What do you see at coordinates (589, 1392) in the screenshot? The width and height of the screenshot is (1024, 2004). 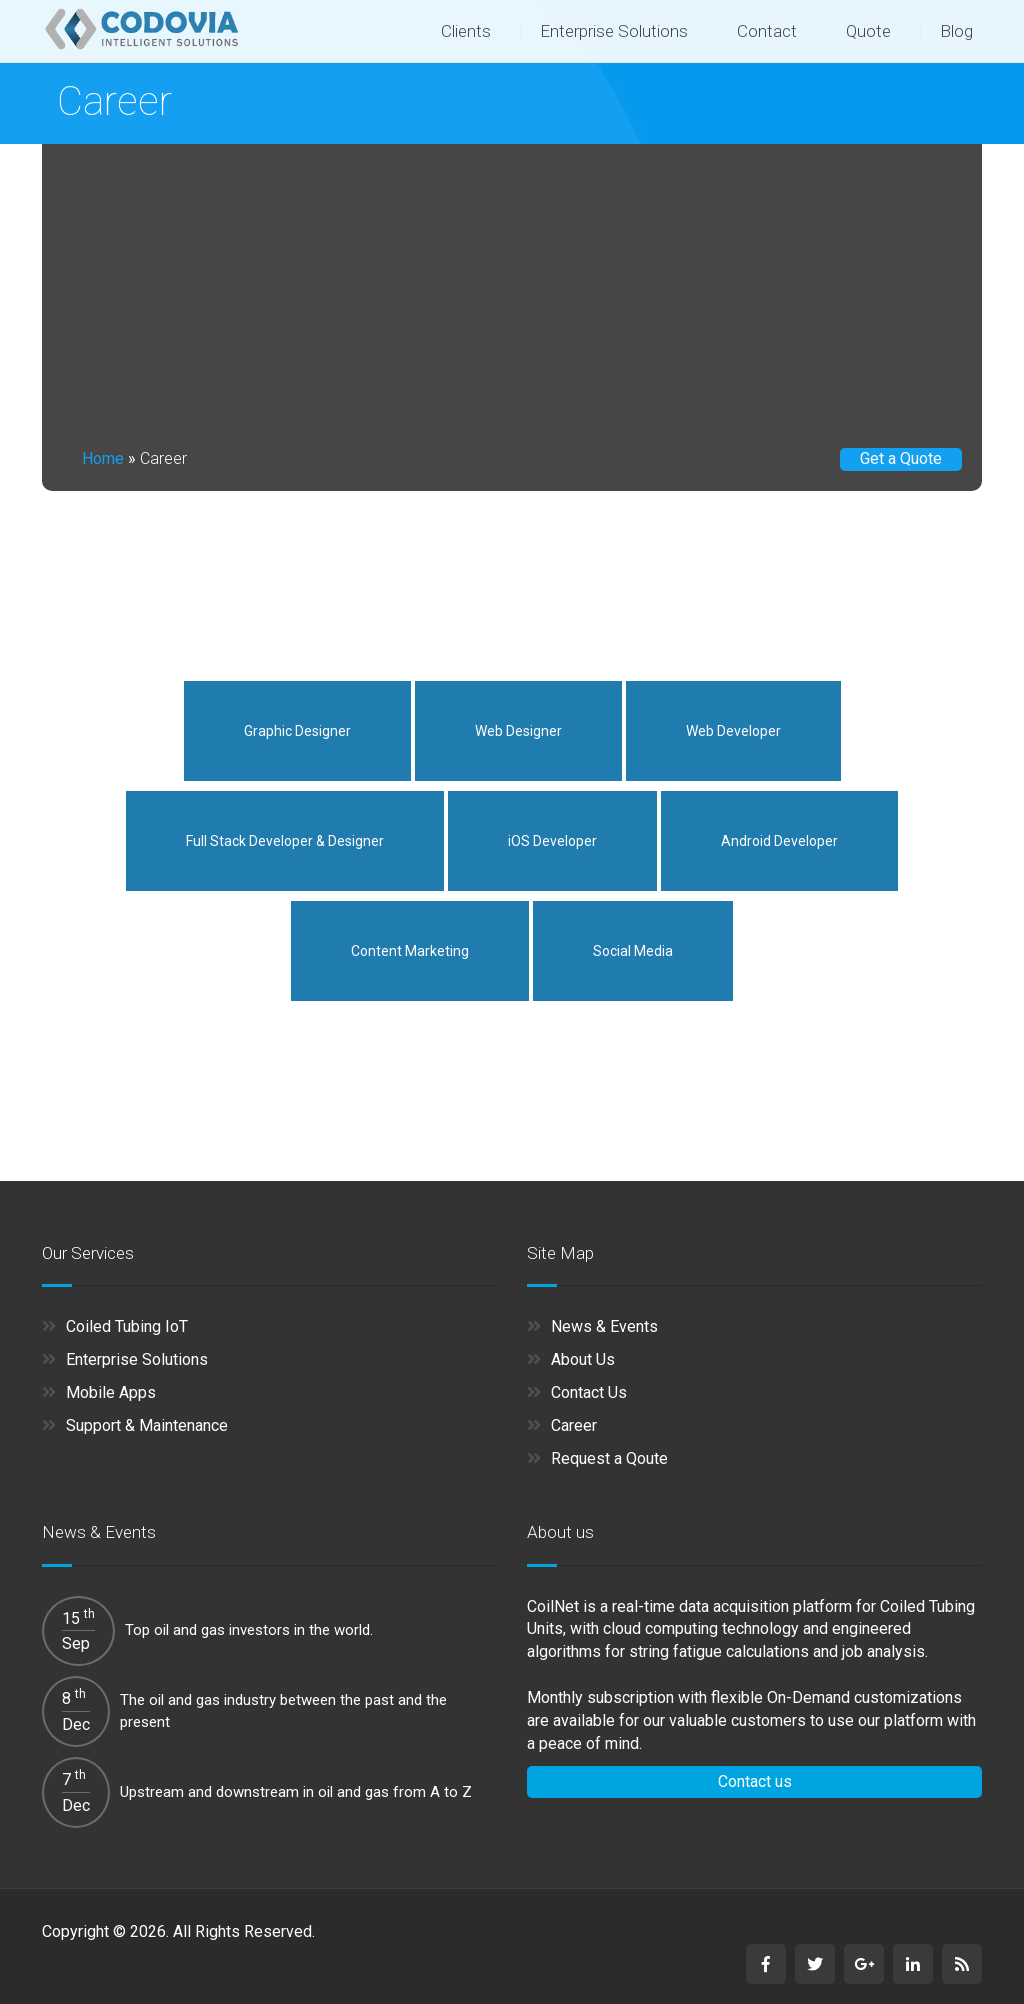 I see `Contact Us` at bounding box center [589, 1392].